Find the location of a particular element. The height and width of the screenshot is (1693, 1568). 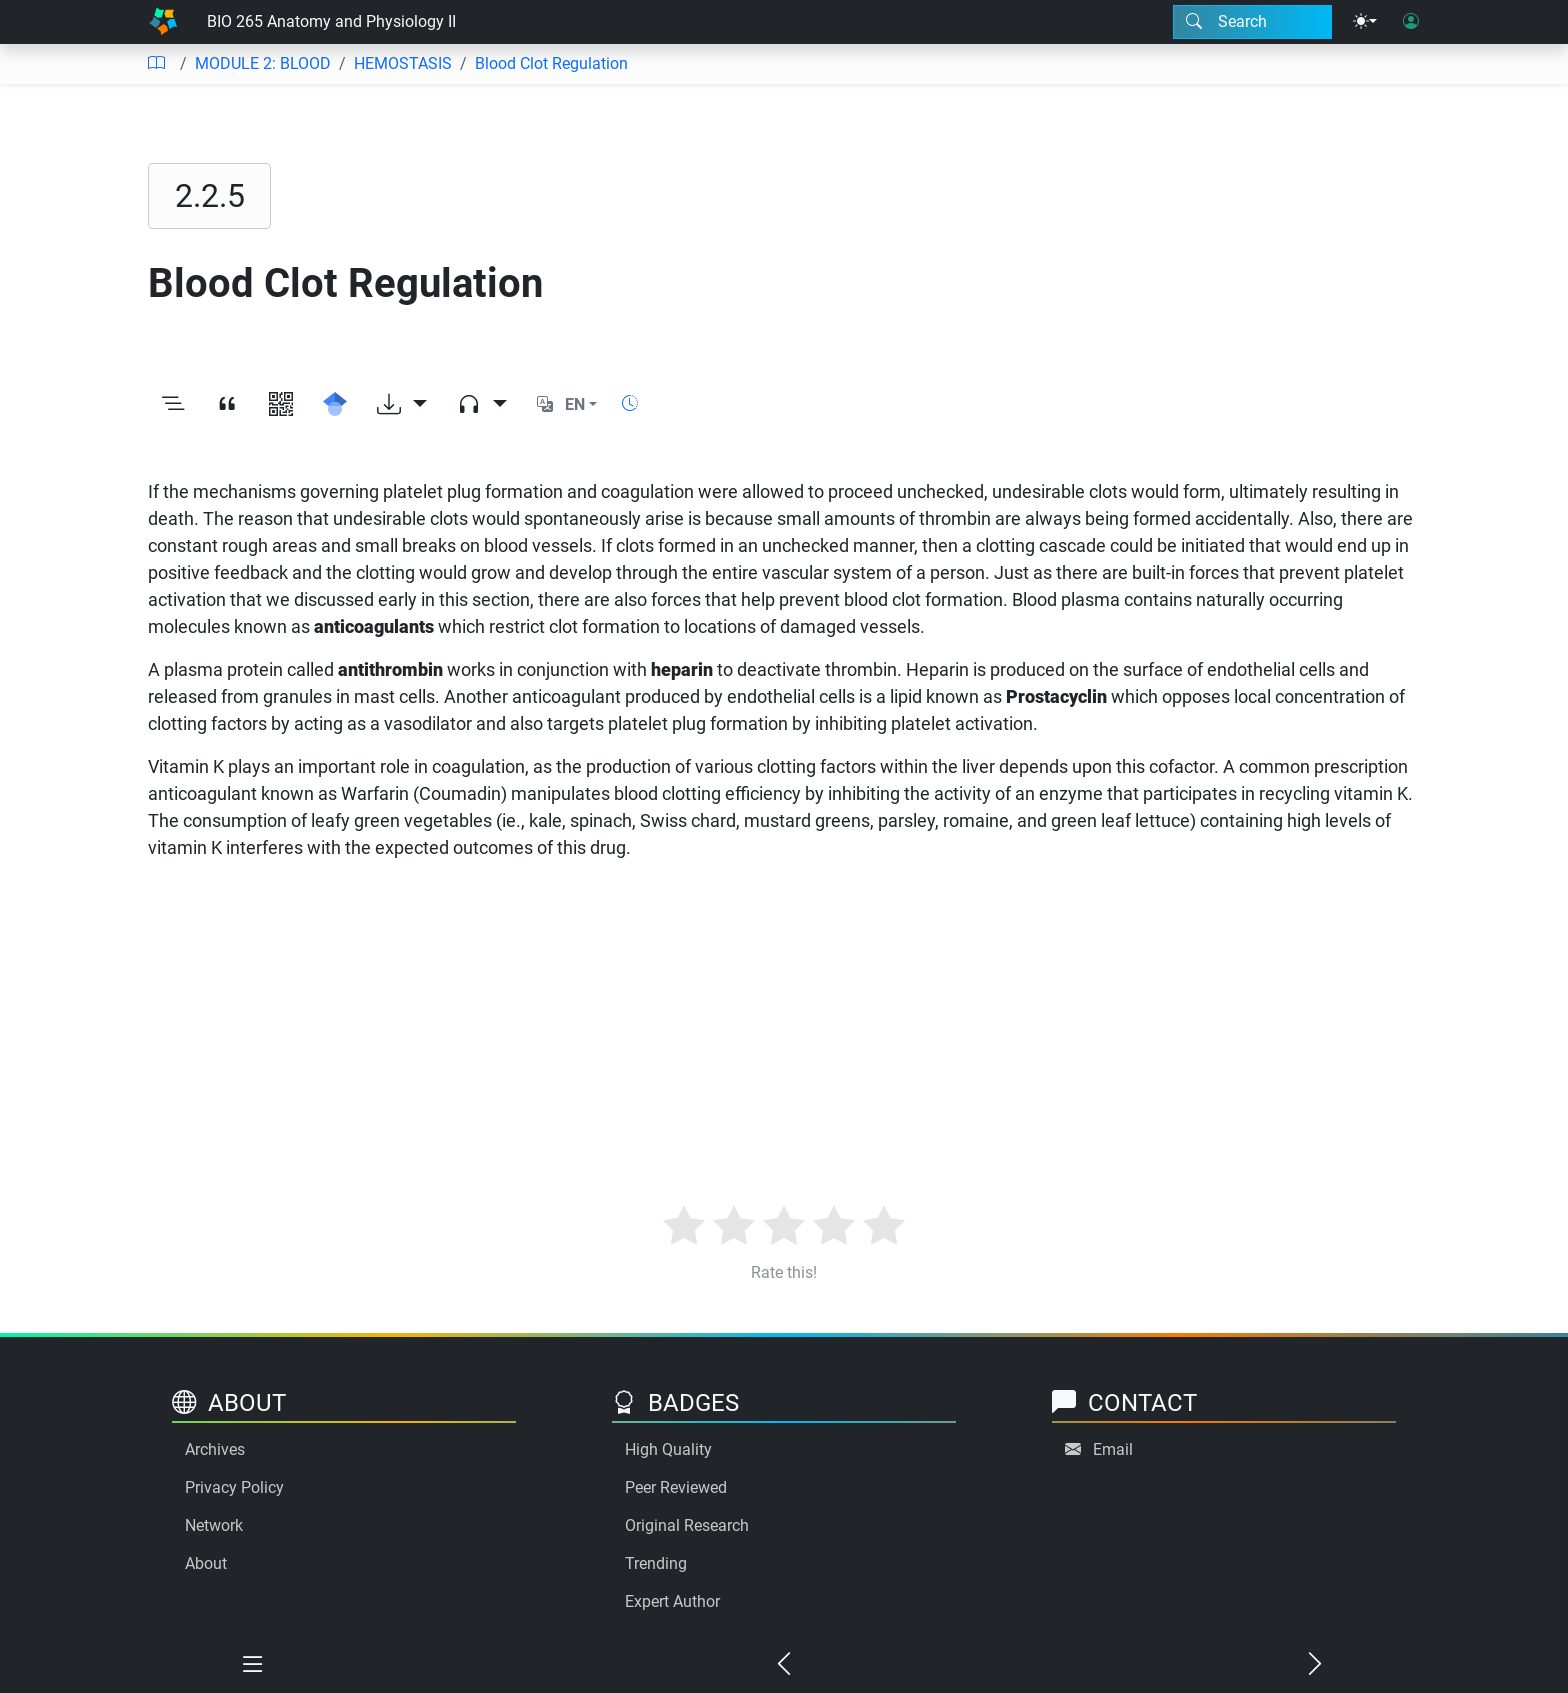

Network is located at coordinates (214, 1525).